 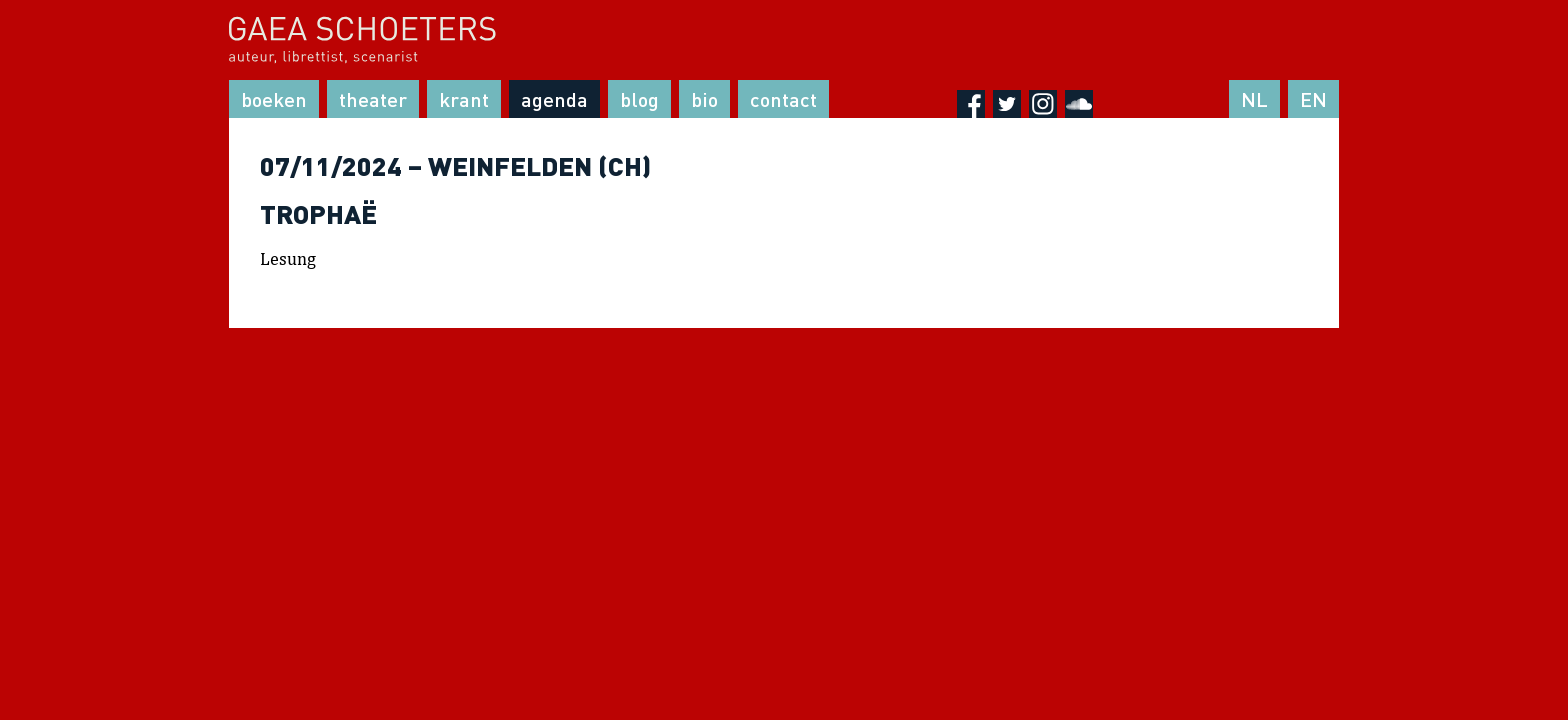 What do you see at coordinates (274, 99) in the screenshot?
I see `Boeken` at bounding box center [274, 99].